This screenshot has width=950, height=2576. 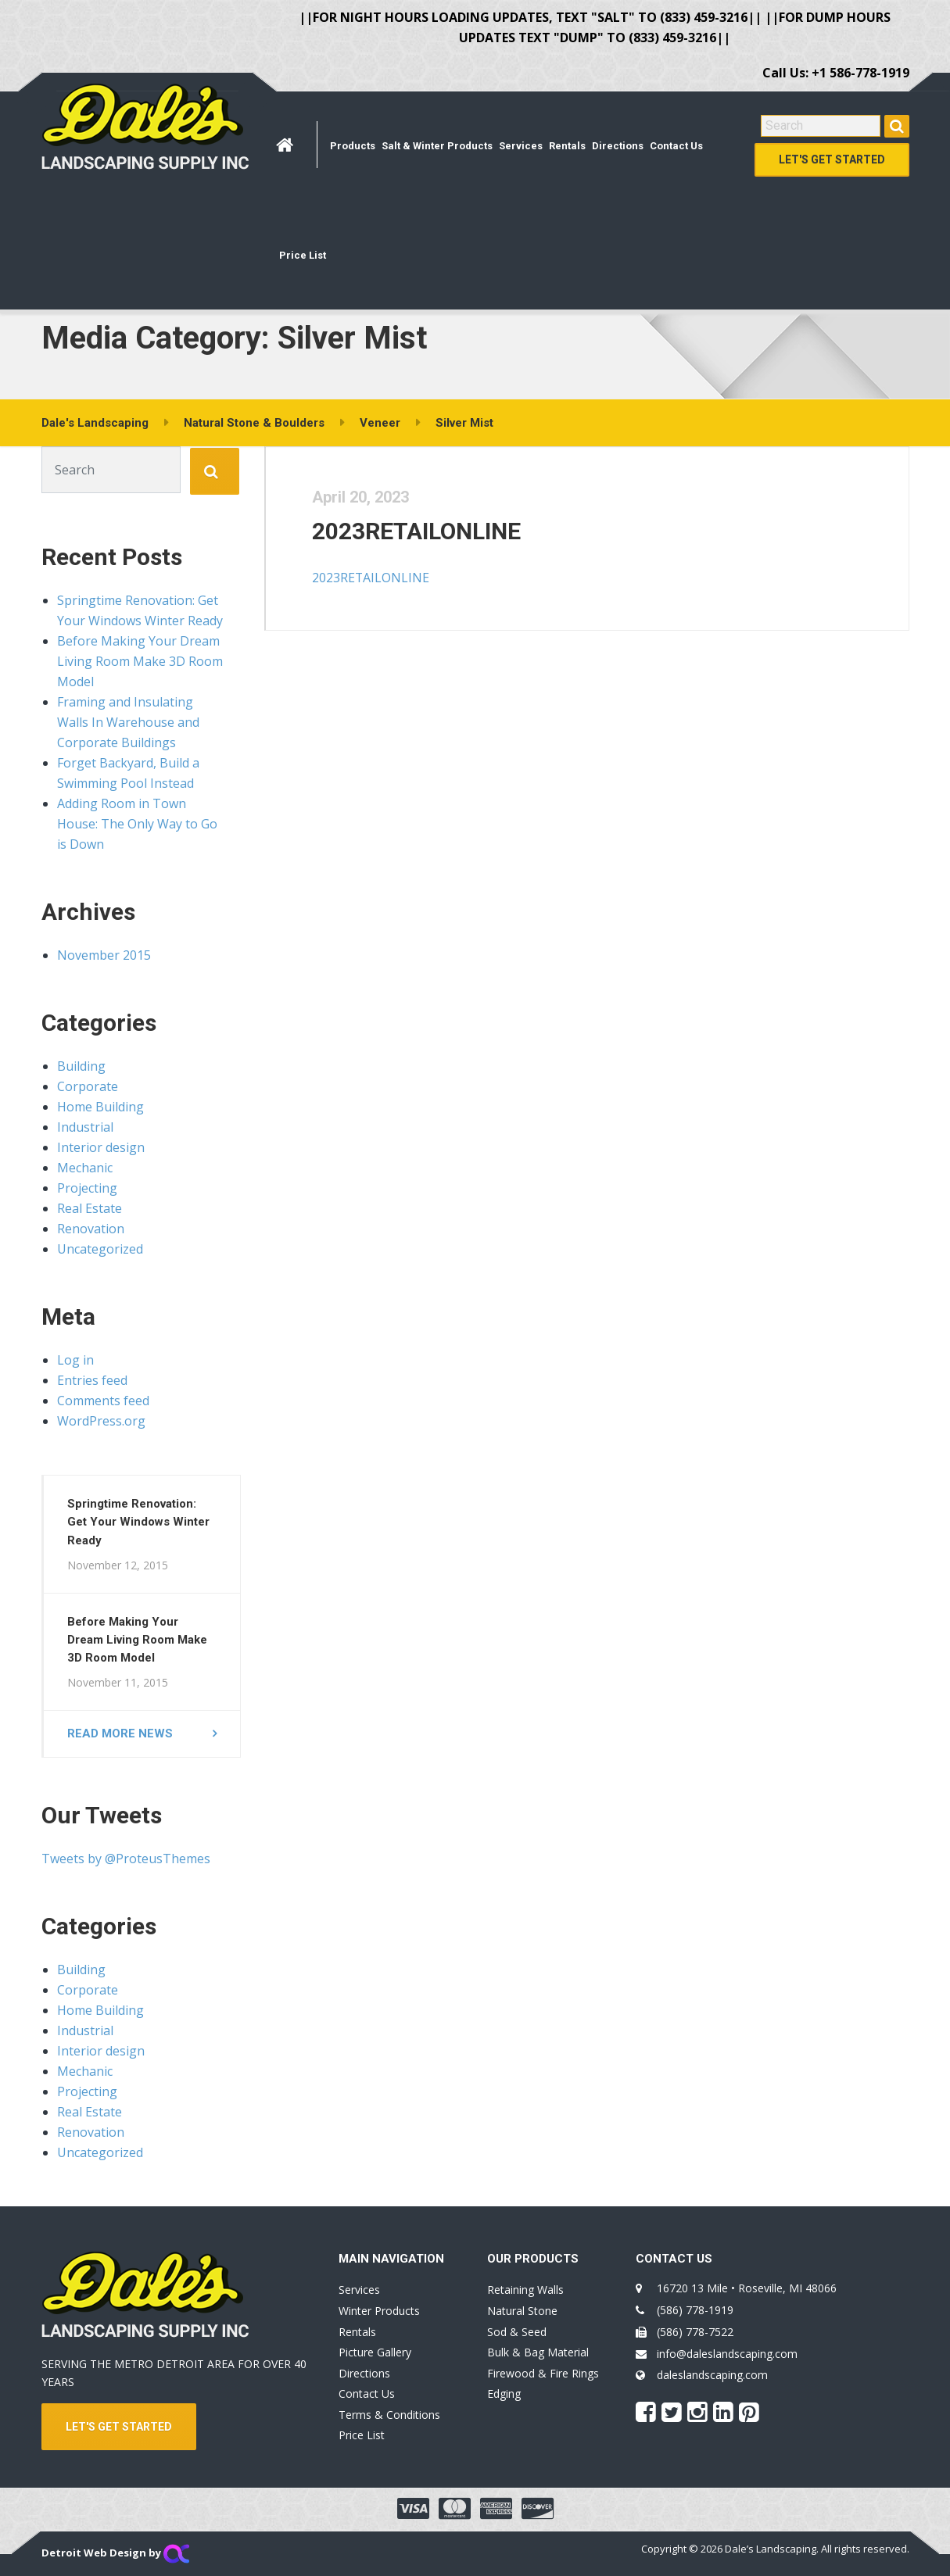 What do you see at coordinates (115, 2553) in the screenshot?
I see `Detroit Web Design by` at bounding box center [115, 2553].